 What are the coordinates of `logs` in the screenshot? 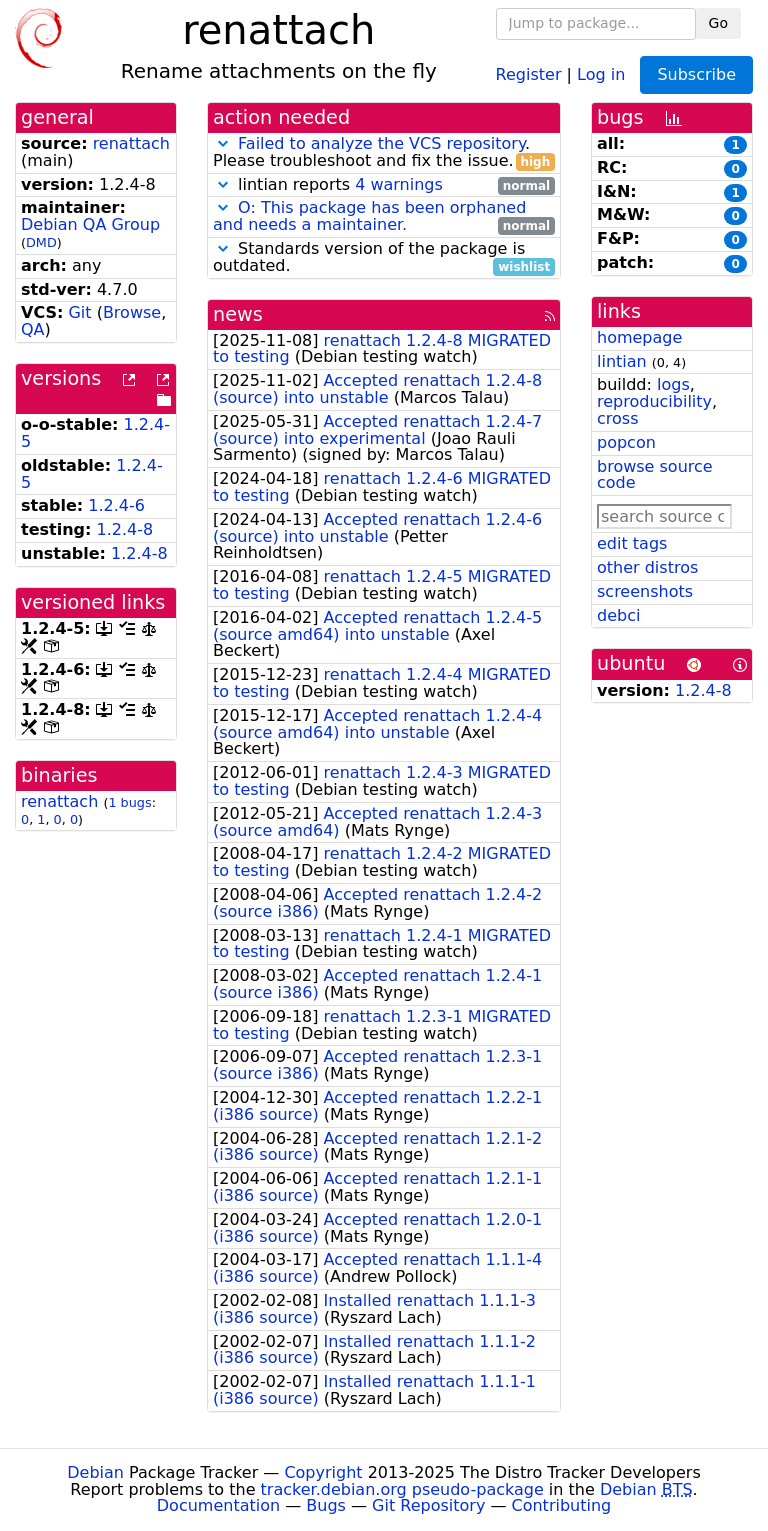 It's located at (673, 384).